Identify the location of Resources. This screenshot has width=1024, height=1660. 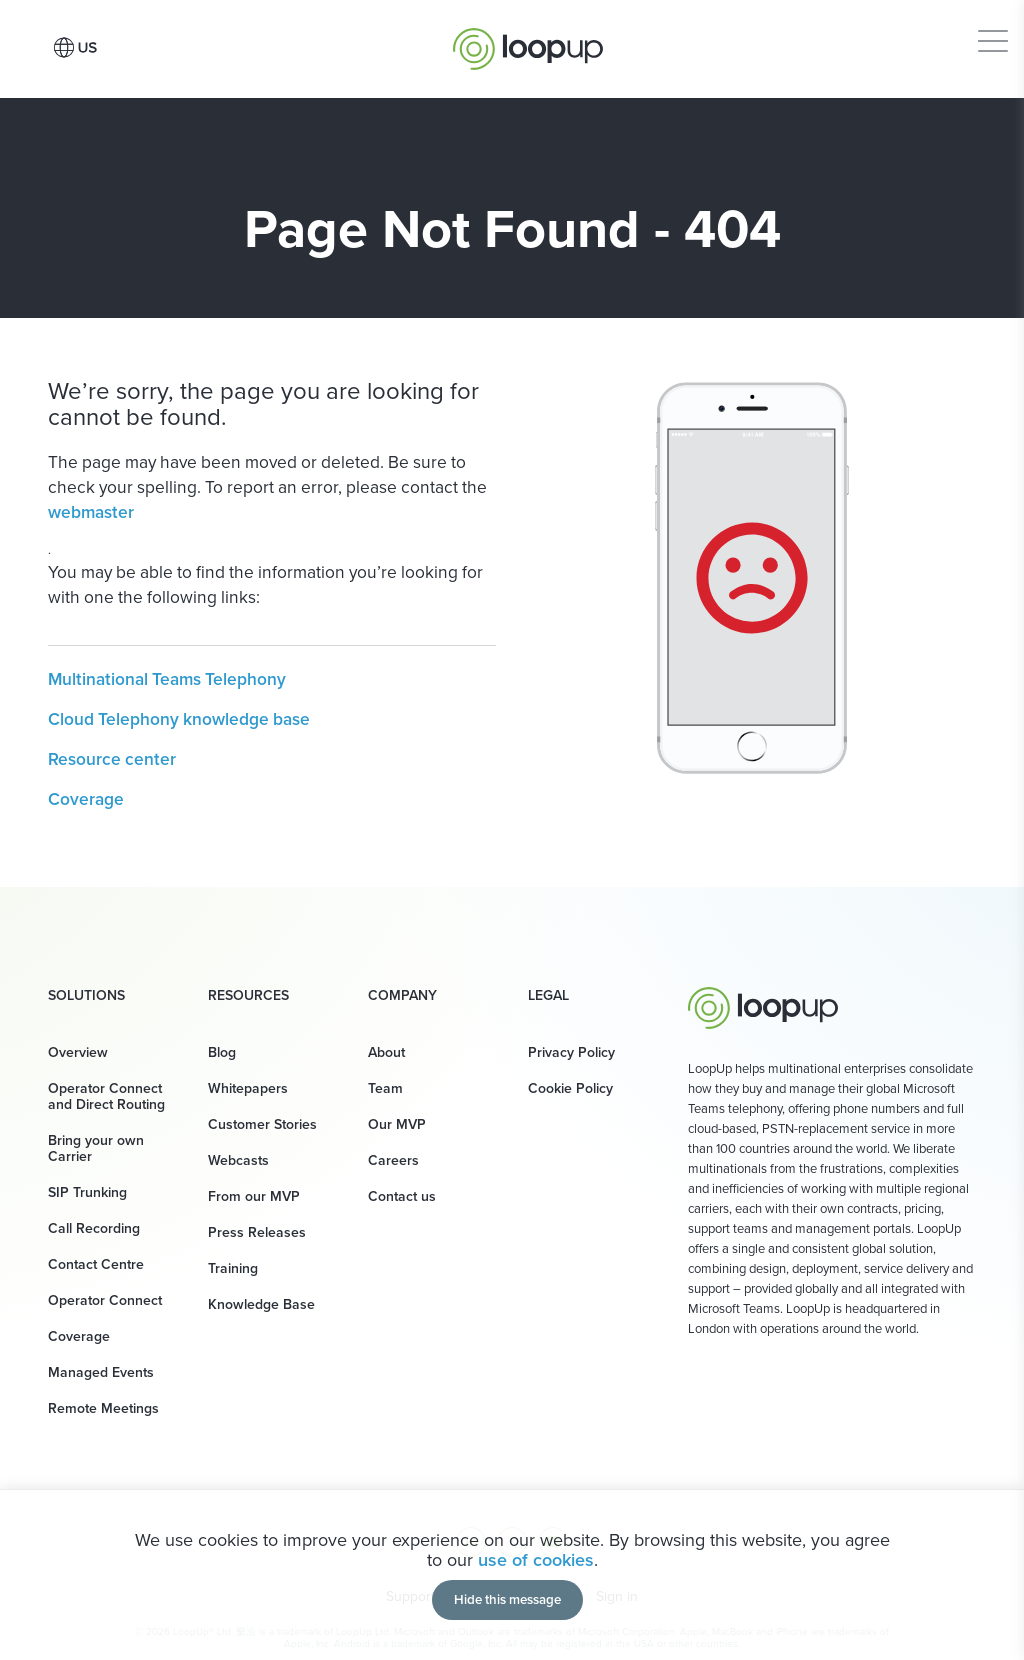
(248, 996).